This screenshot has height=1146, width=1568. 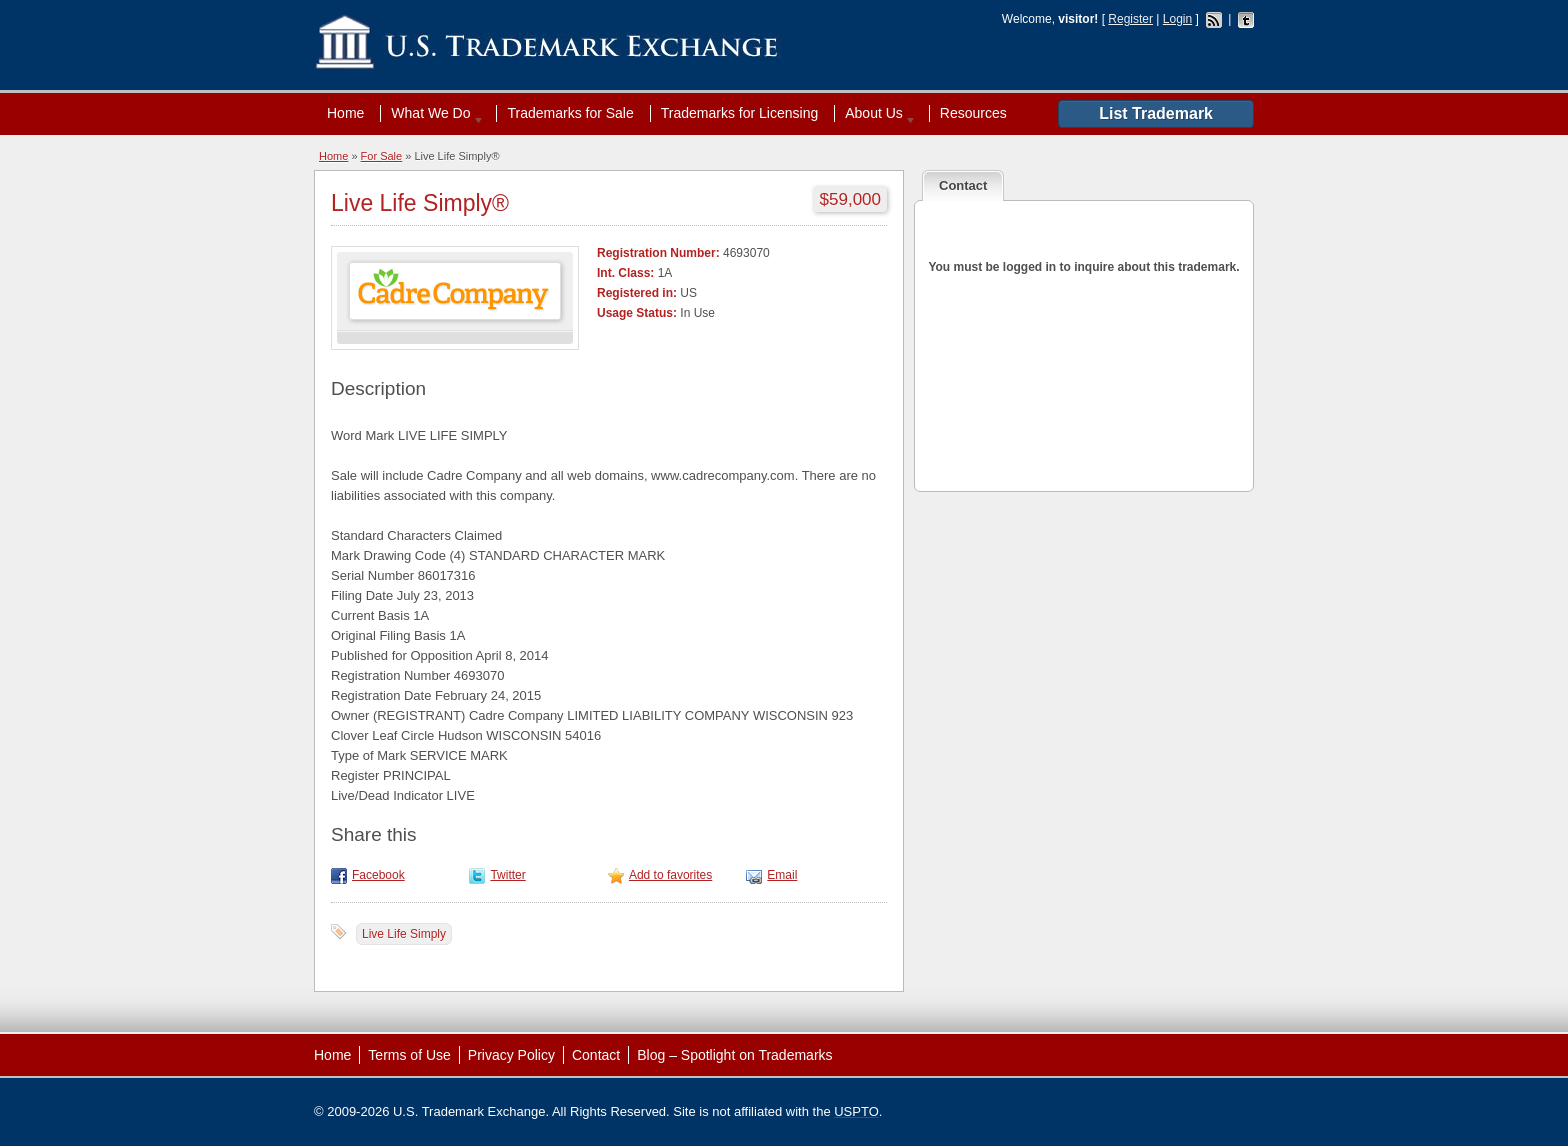 What do you see at coordinates (570, 113) in the screenshot?
I see `Trademarks for Sale` at bounding box center [570, 113].